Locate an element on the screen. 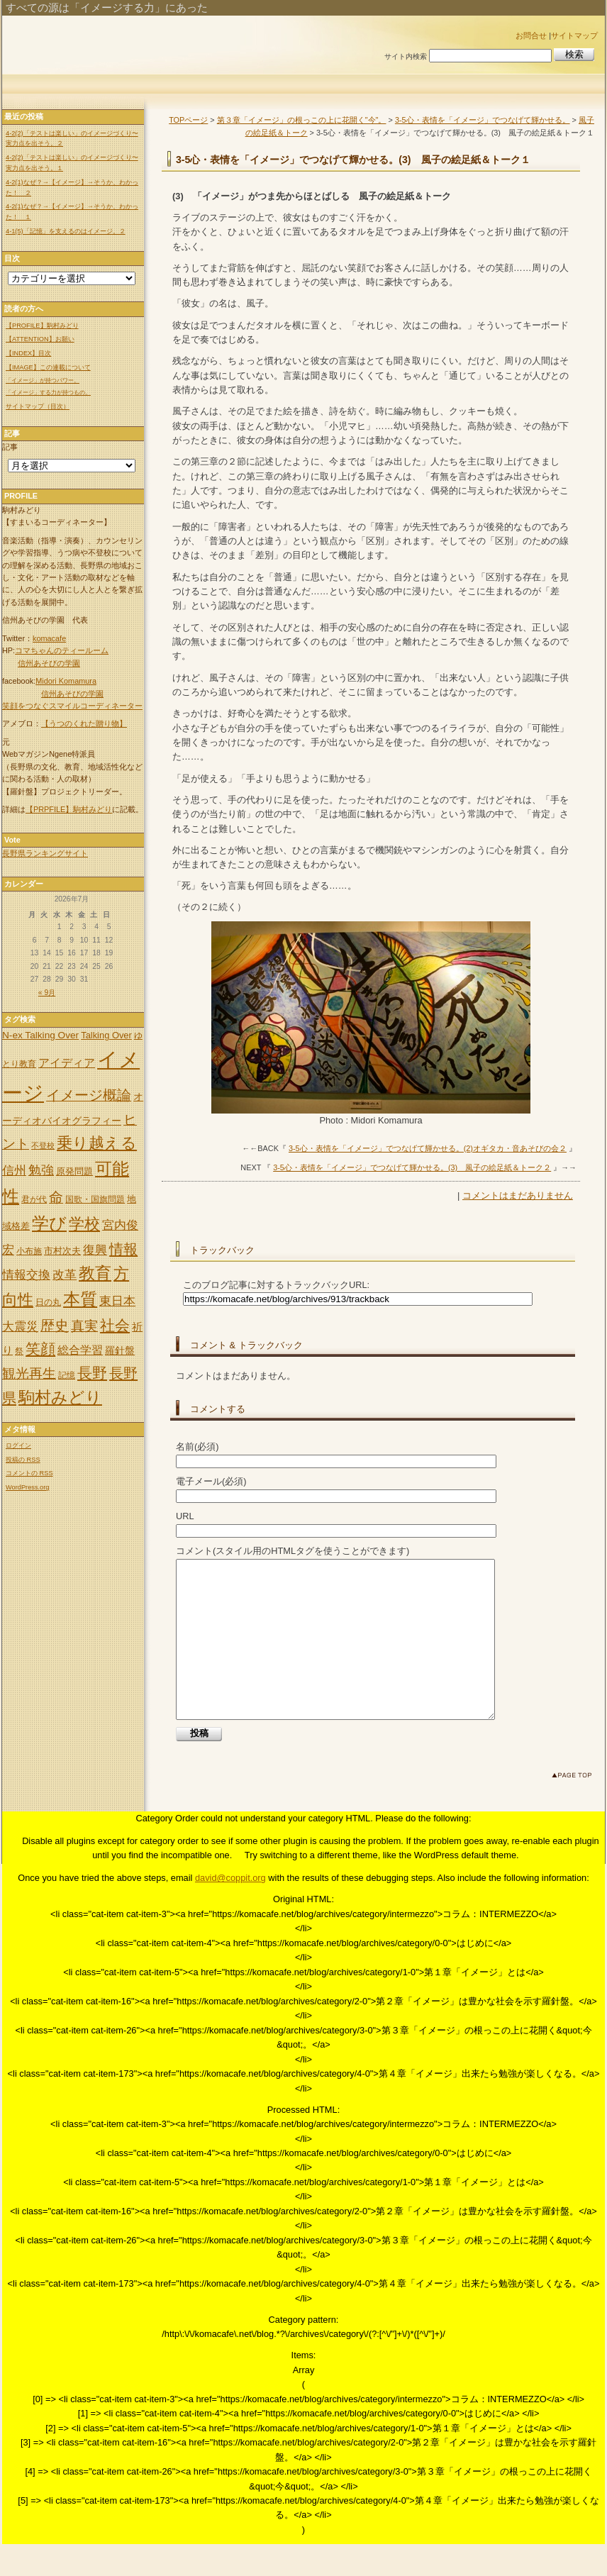 The height and width of the screenshot is (2576, 607). 笑顔をつなぐスマイルコーディネーター is located at coordinates (72, 705).